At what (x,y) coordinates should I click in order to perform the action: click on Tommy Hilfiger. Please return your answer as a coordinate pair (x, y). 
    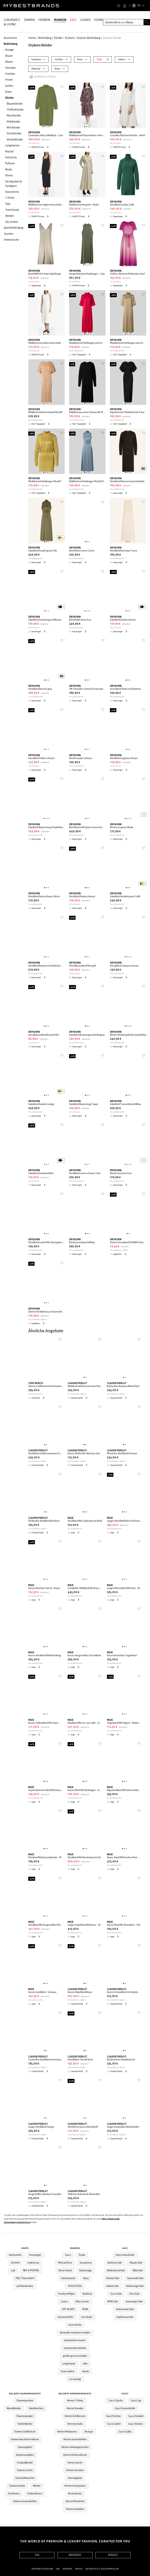
    Looking at the image, I should click on (66, 2294).